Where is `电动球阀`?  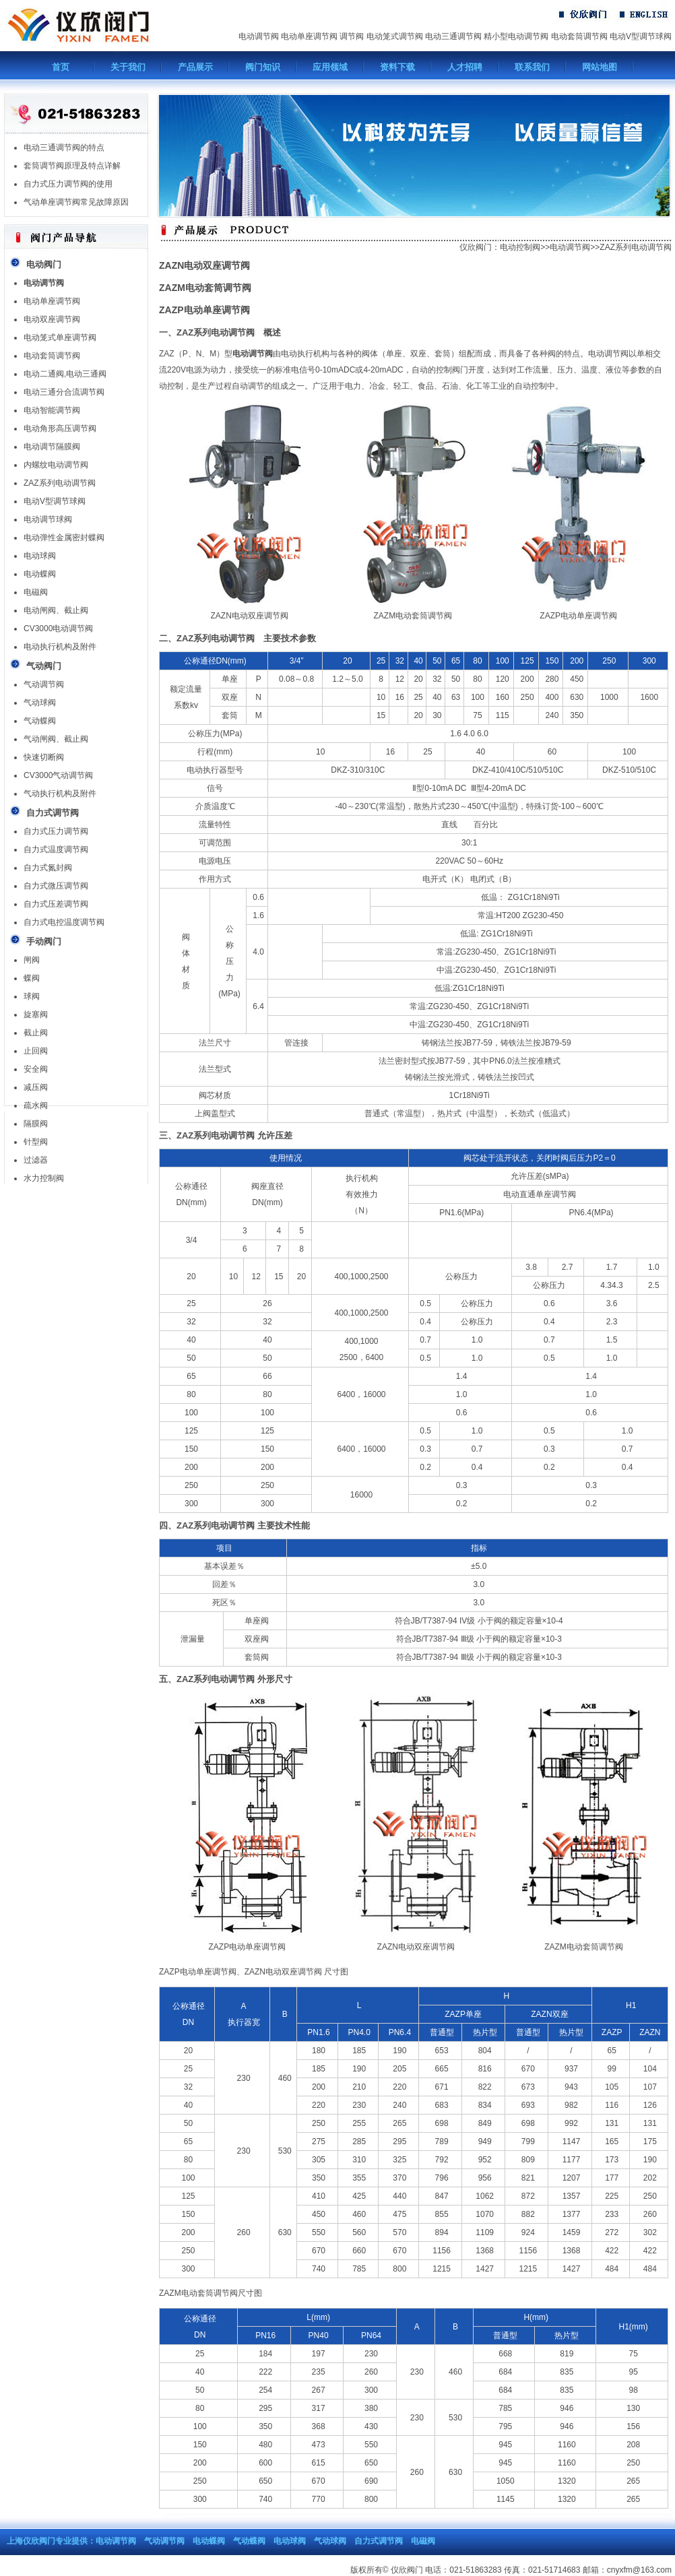 电动球阀 is located at coordinates (40, 555).